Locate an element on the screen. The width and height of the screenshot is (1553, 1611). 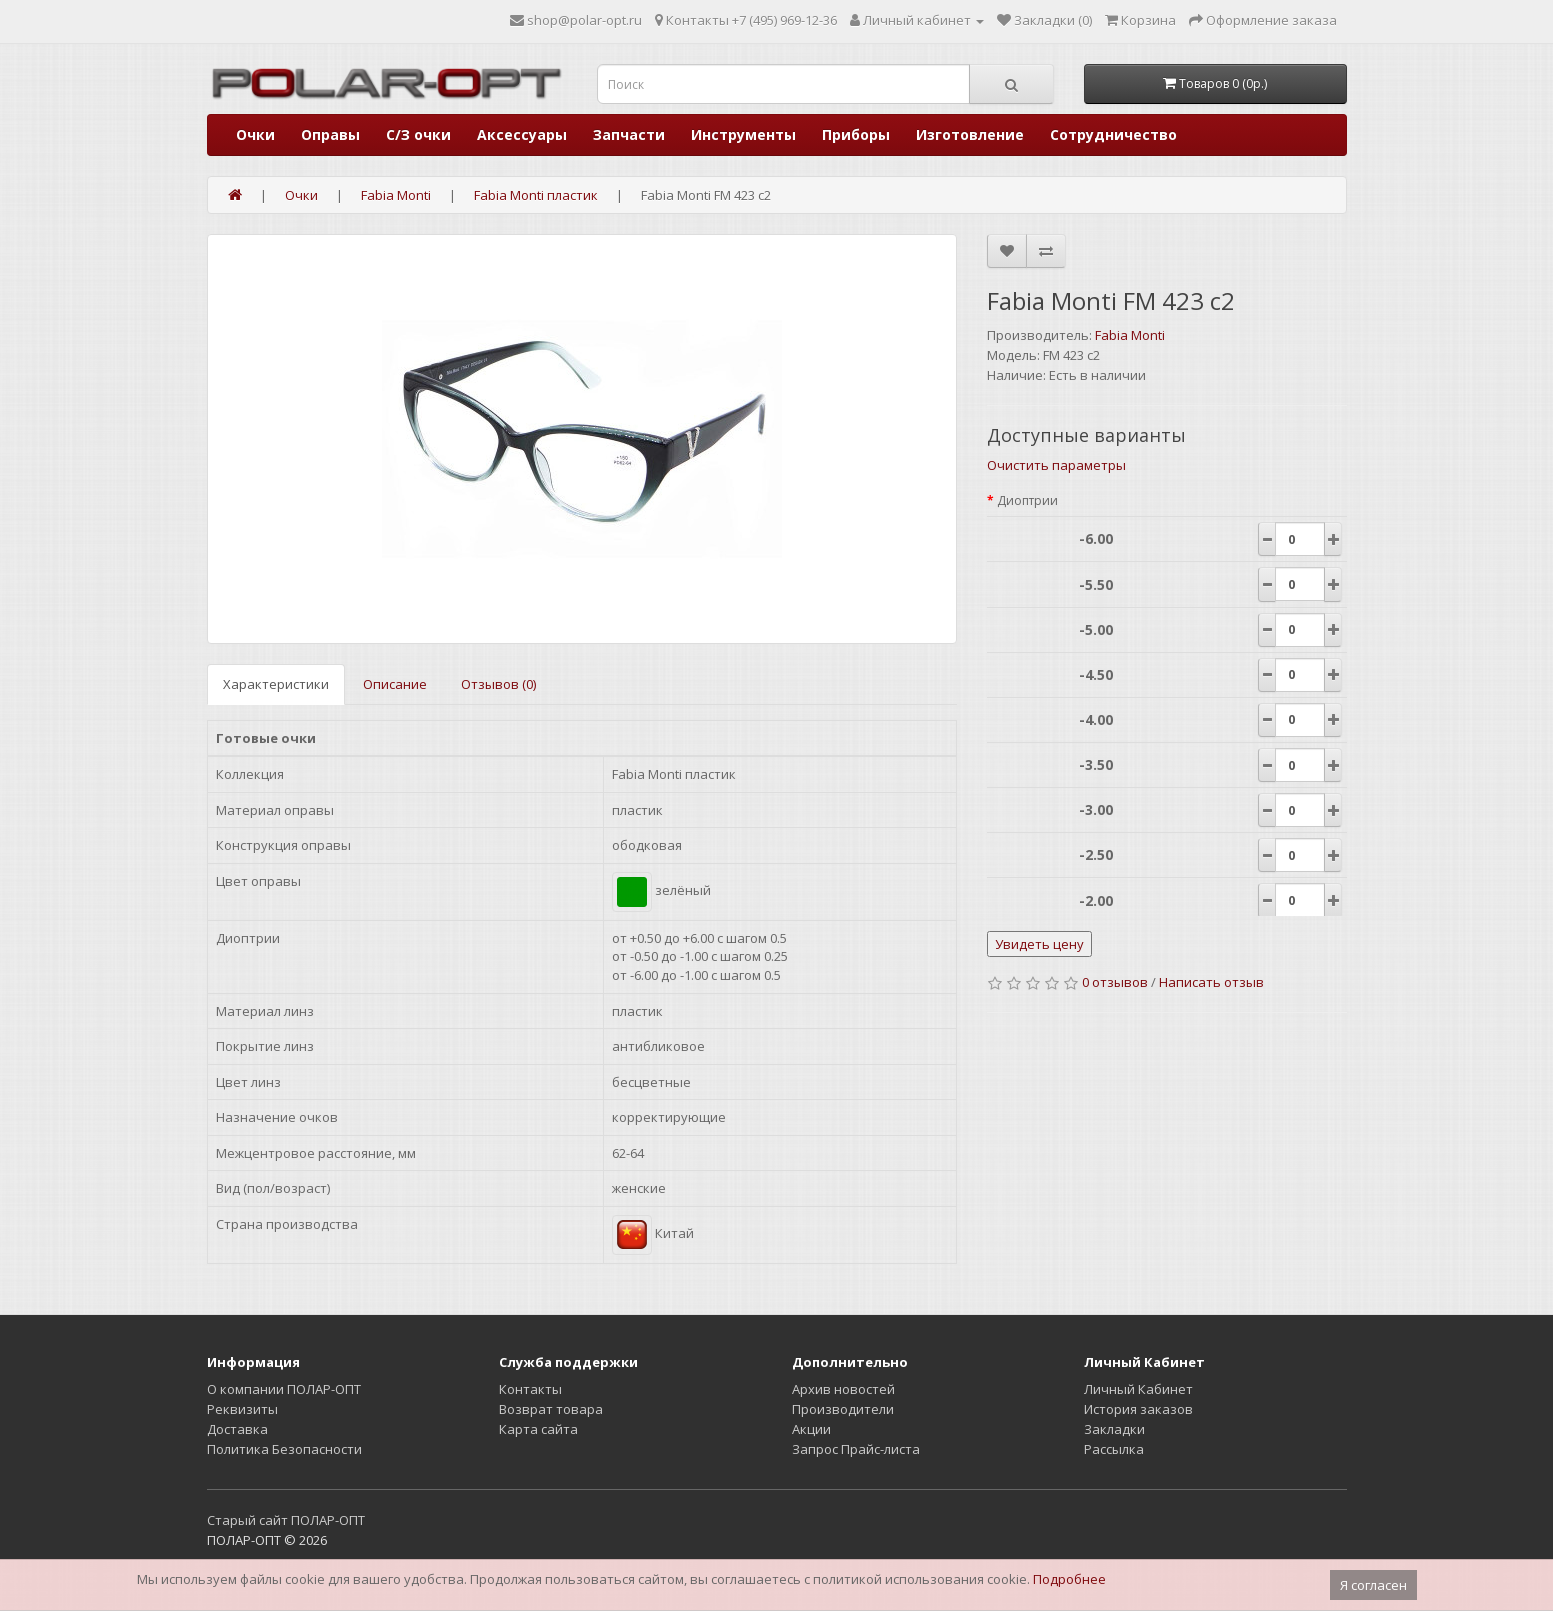
Контакты is located at coordinates (530, 1389).